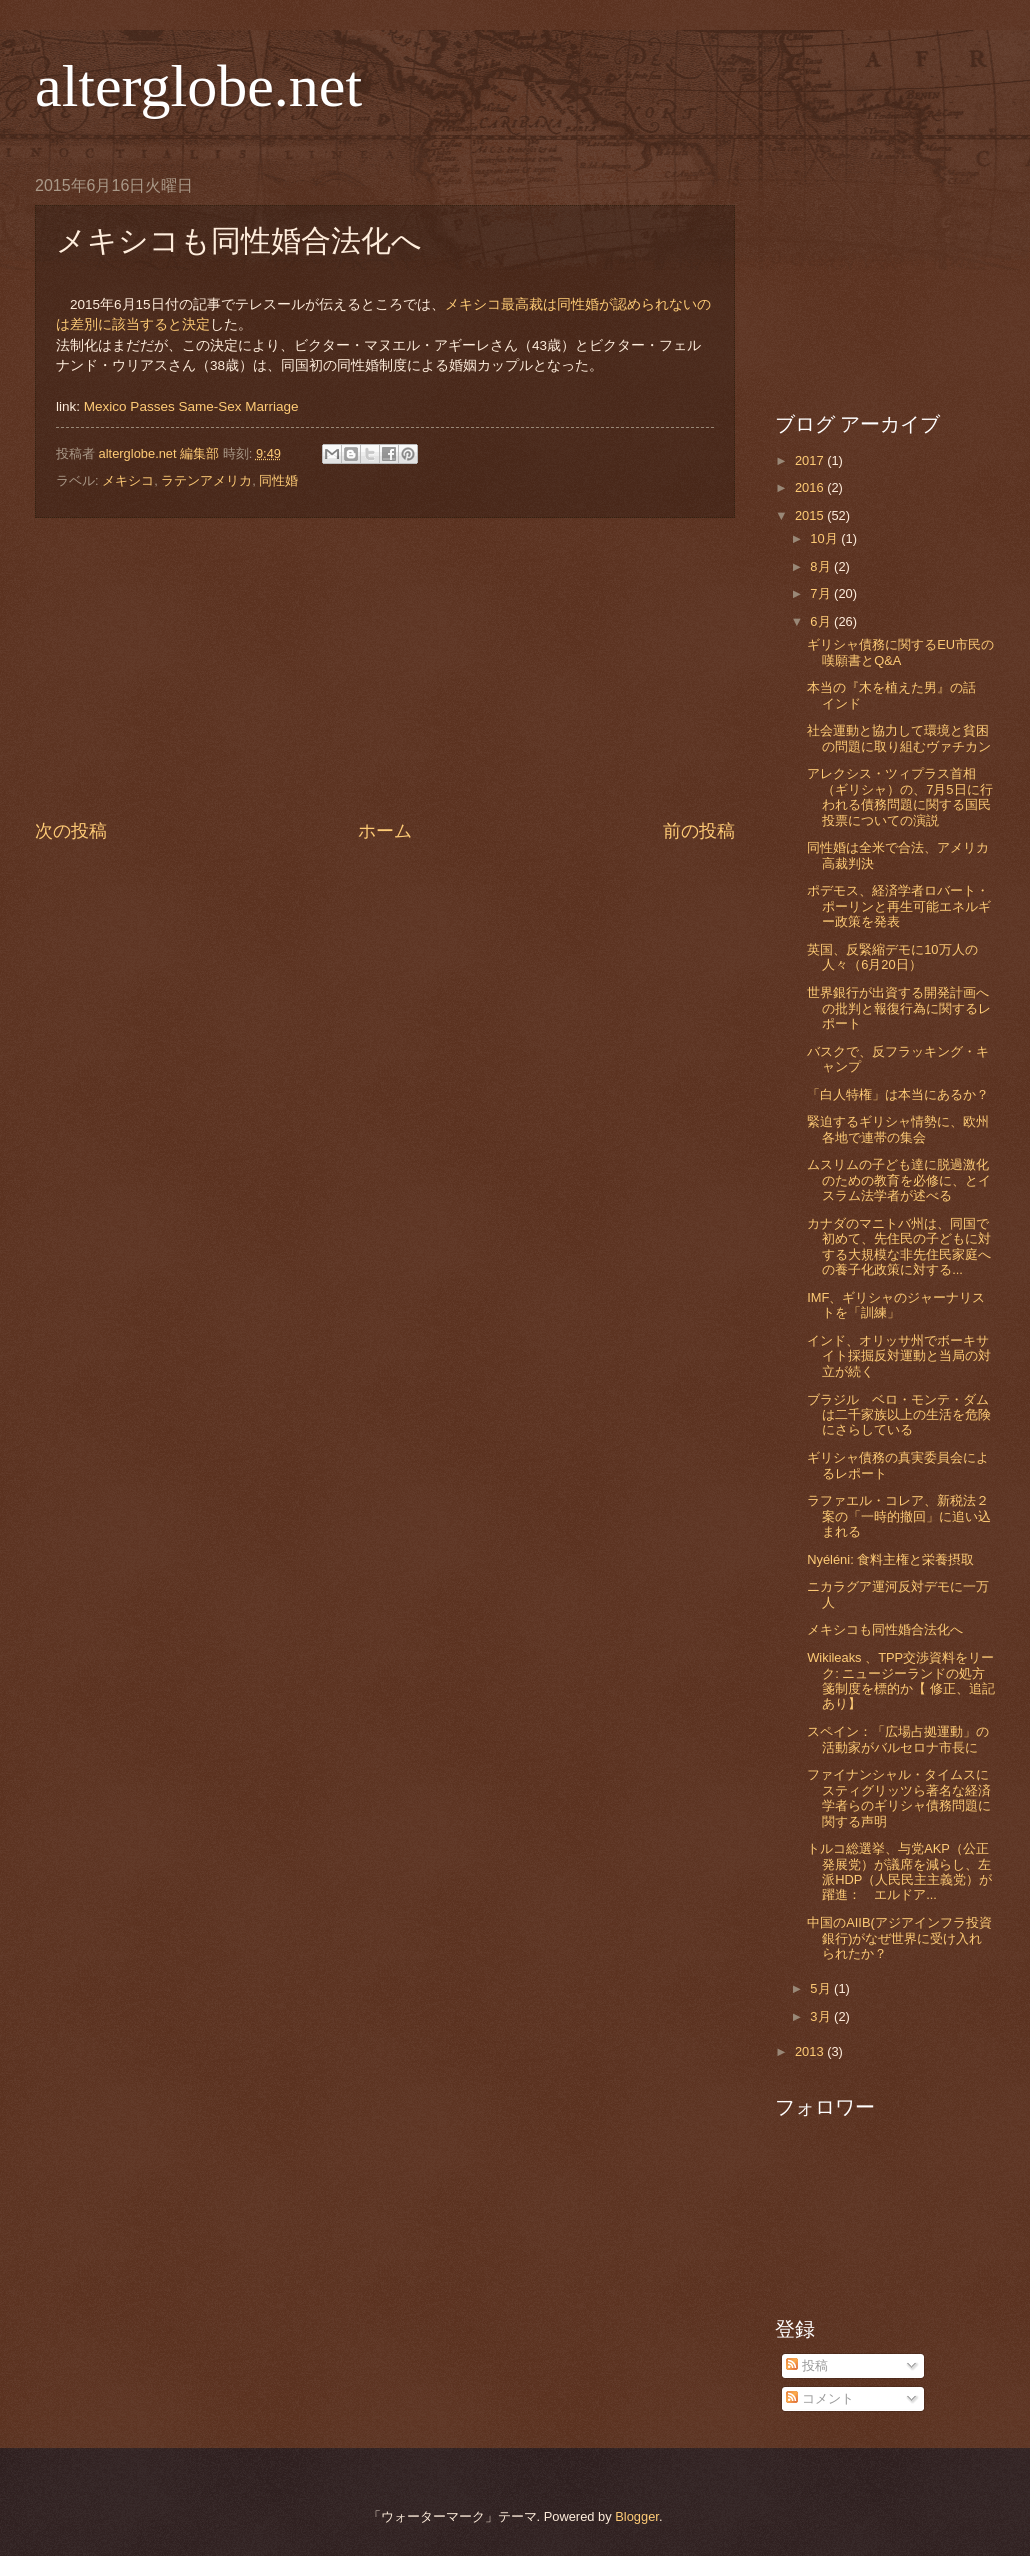  I want to click on メキシコ, so click(128, 480).